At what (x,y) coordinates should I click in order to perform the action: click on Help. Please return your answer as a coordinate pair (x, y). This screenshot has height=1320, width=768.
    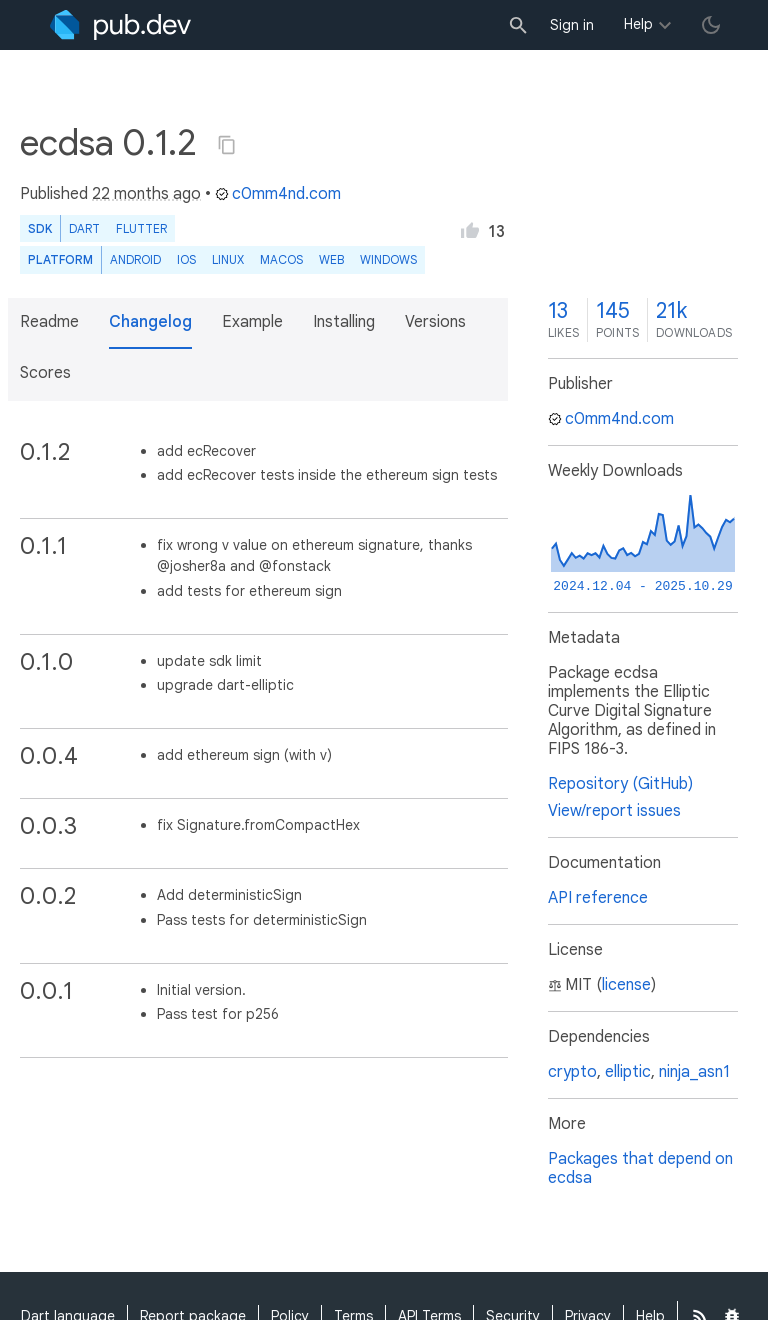
    Looking at the image, I should click on (638, 24).